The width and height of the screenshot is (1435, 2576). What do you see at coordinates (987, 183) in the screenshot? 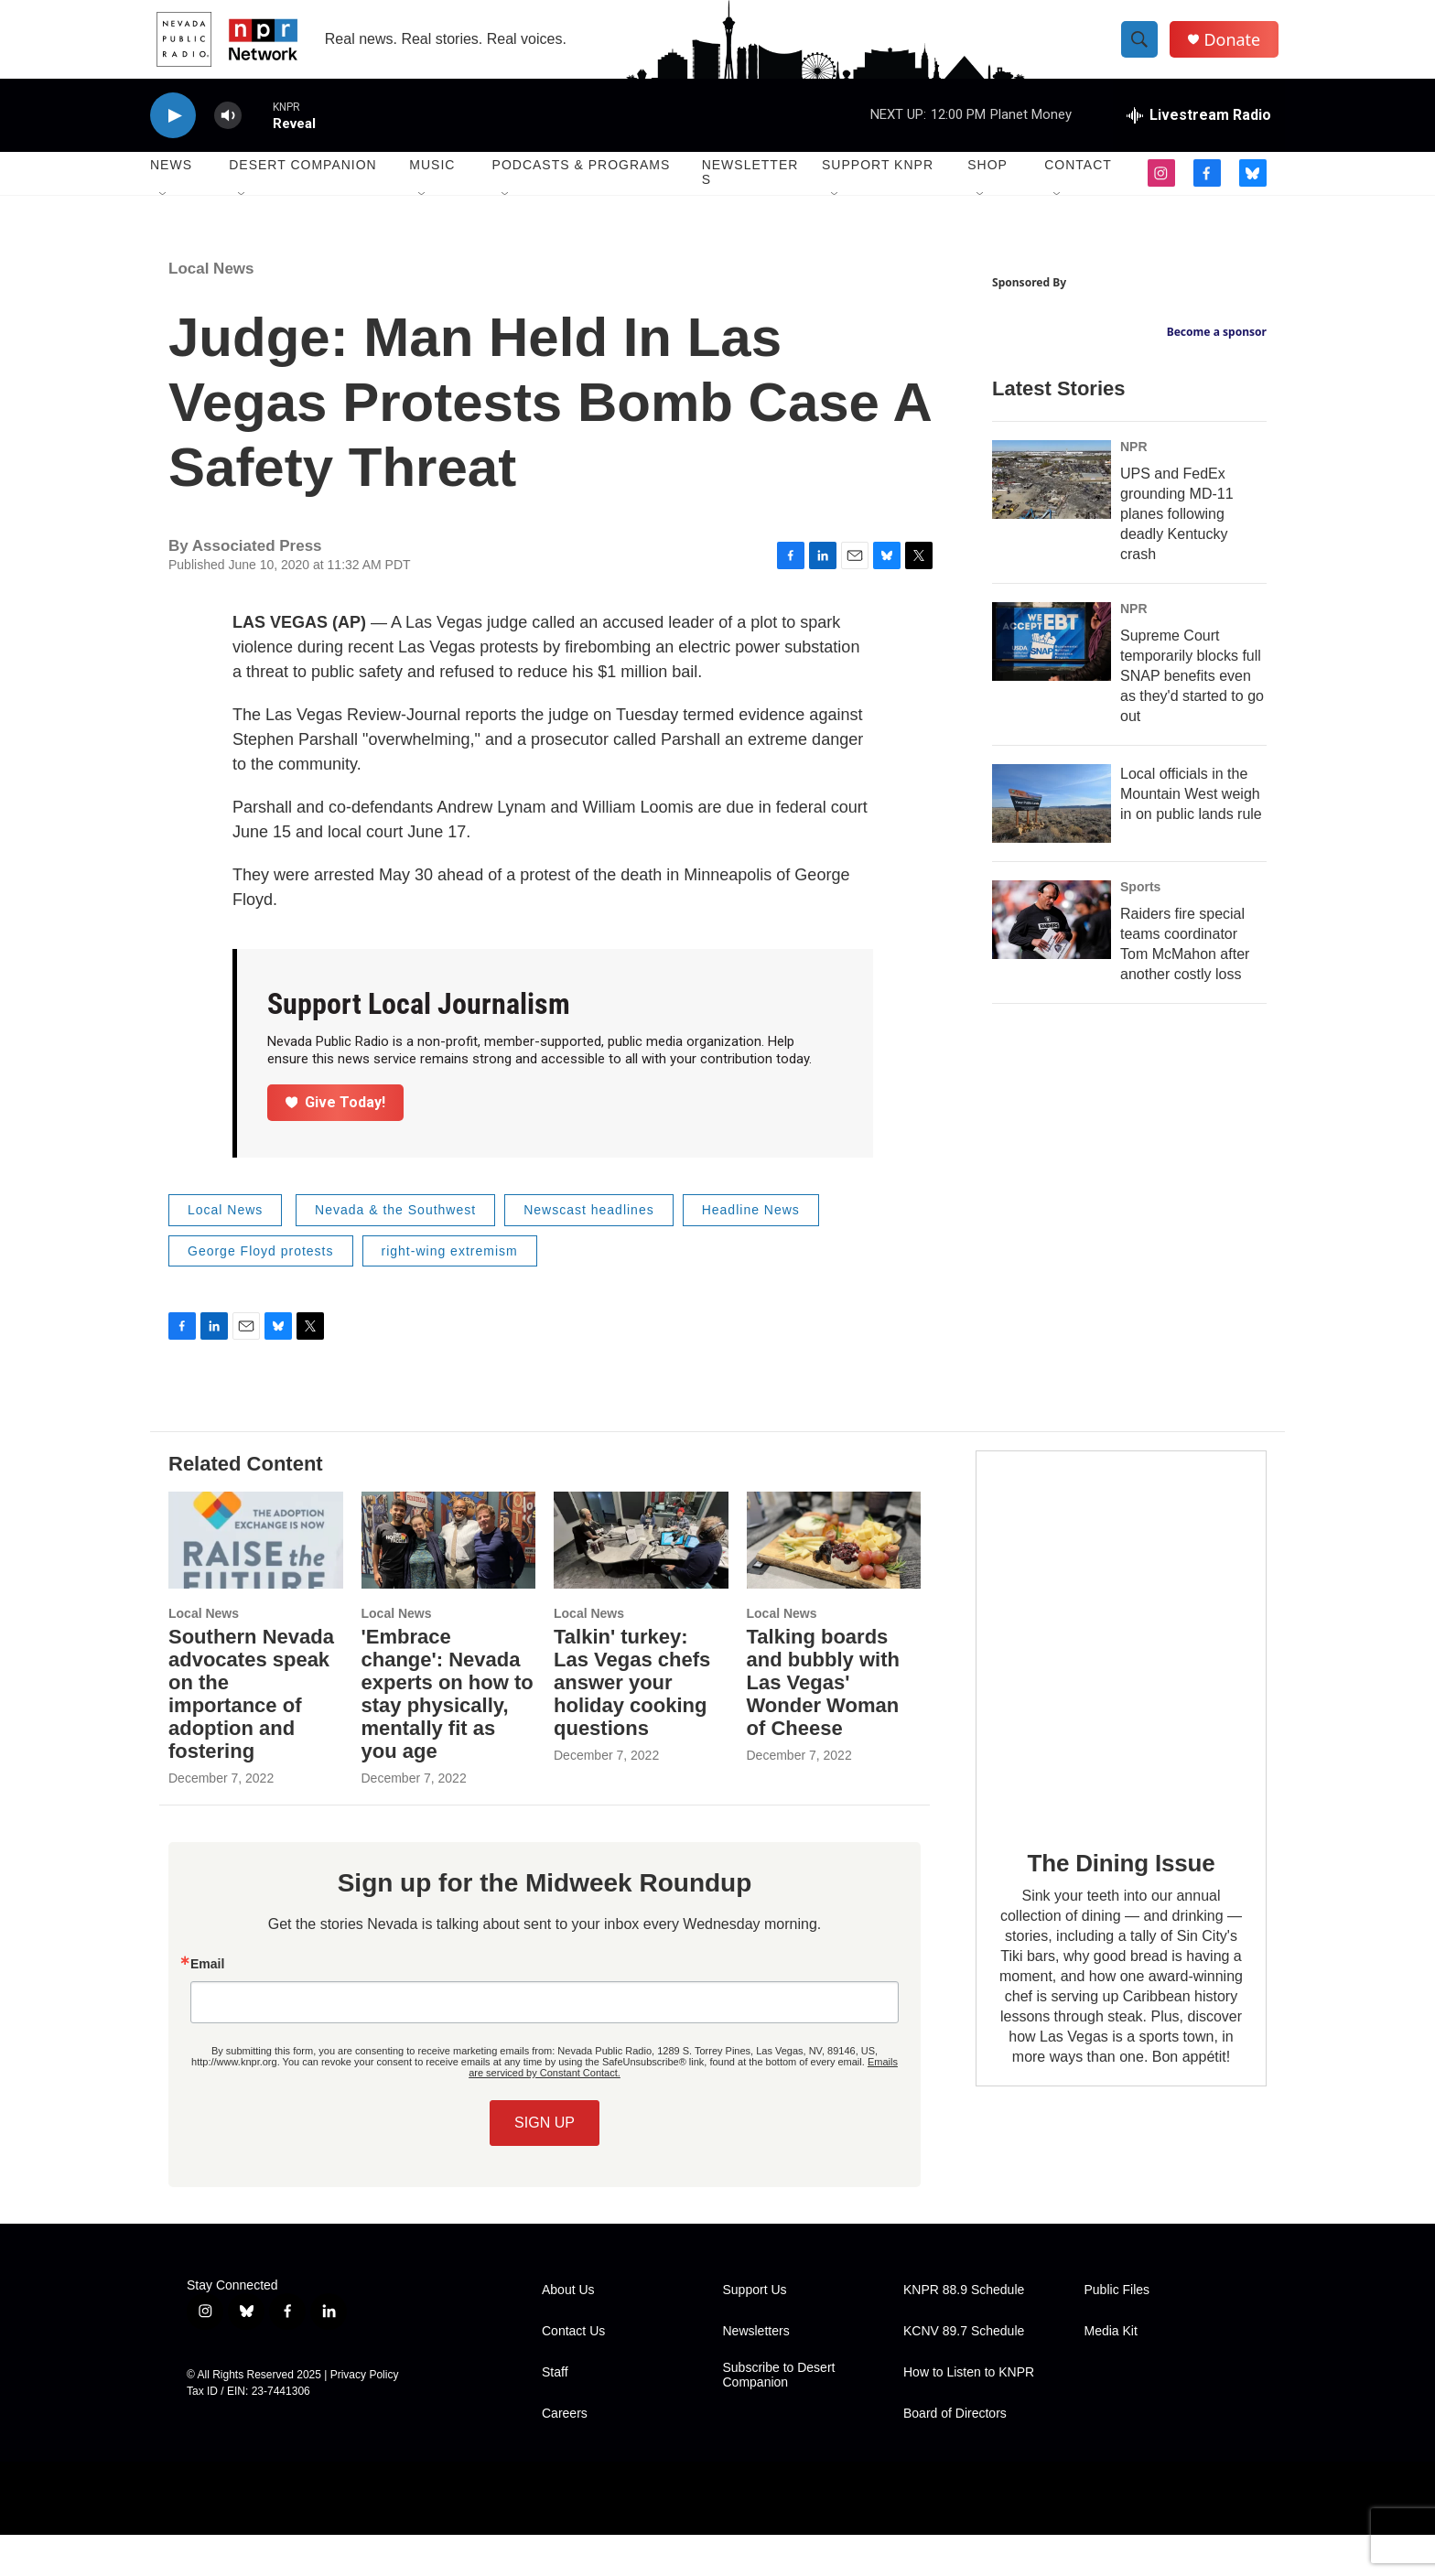
I see `Shop` at bounding box center [987, 183].